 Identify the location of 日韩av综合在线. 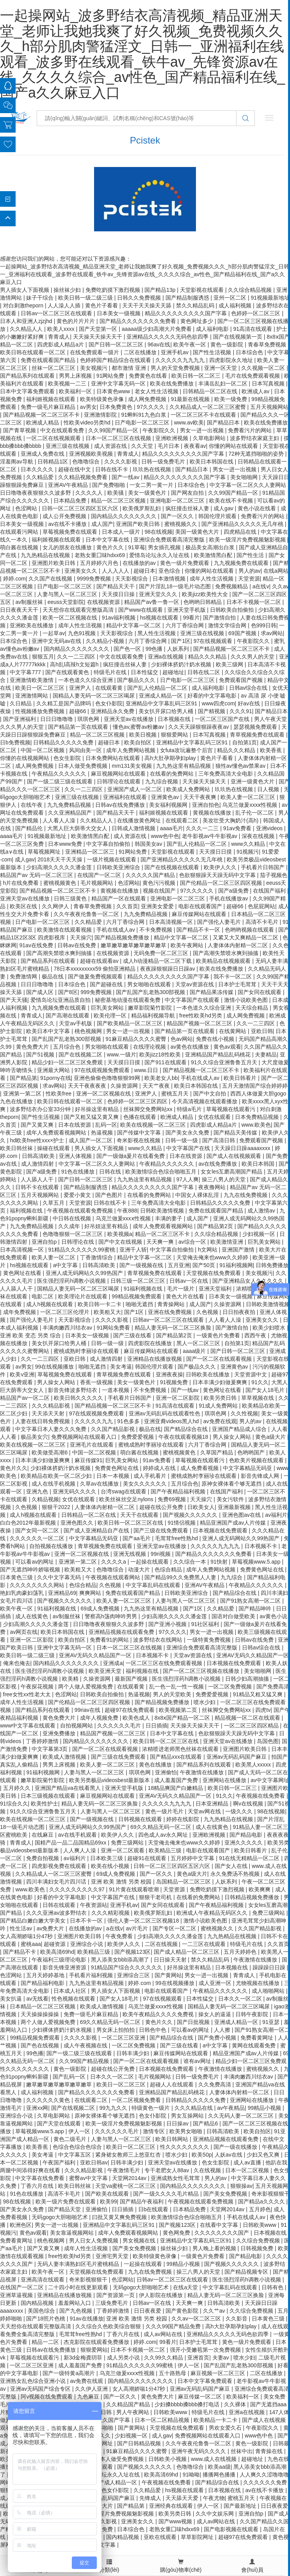
(249, 688).